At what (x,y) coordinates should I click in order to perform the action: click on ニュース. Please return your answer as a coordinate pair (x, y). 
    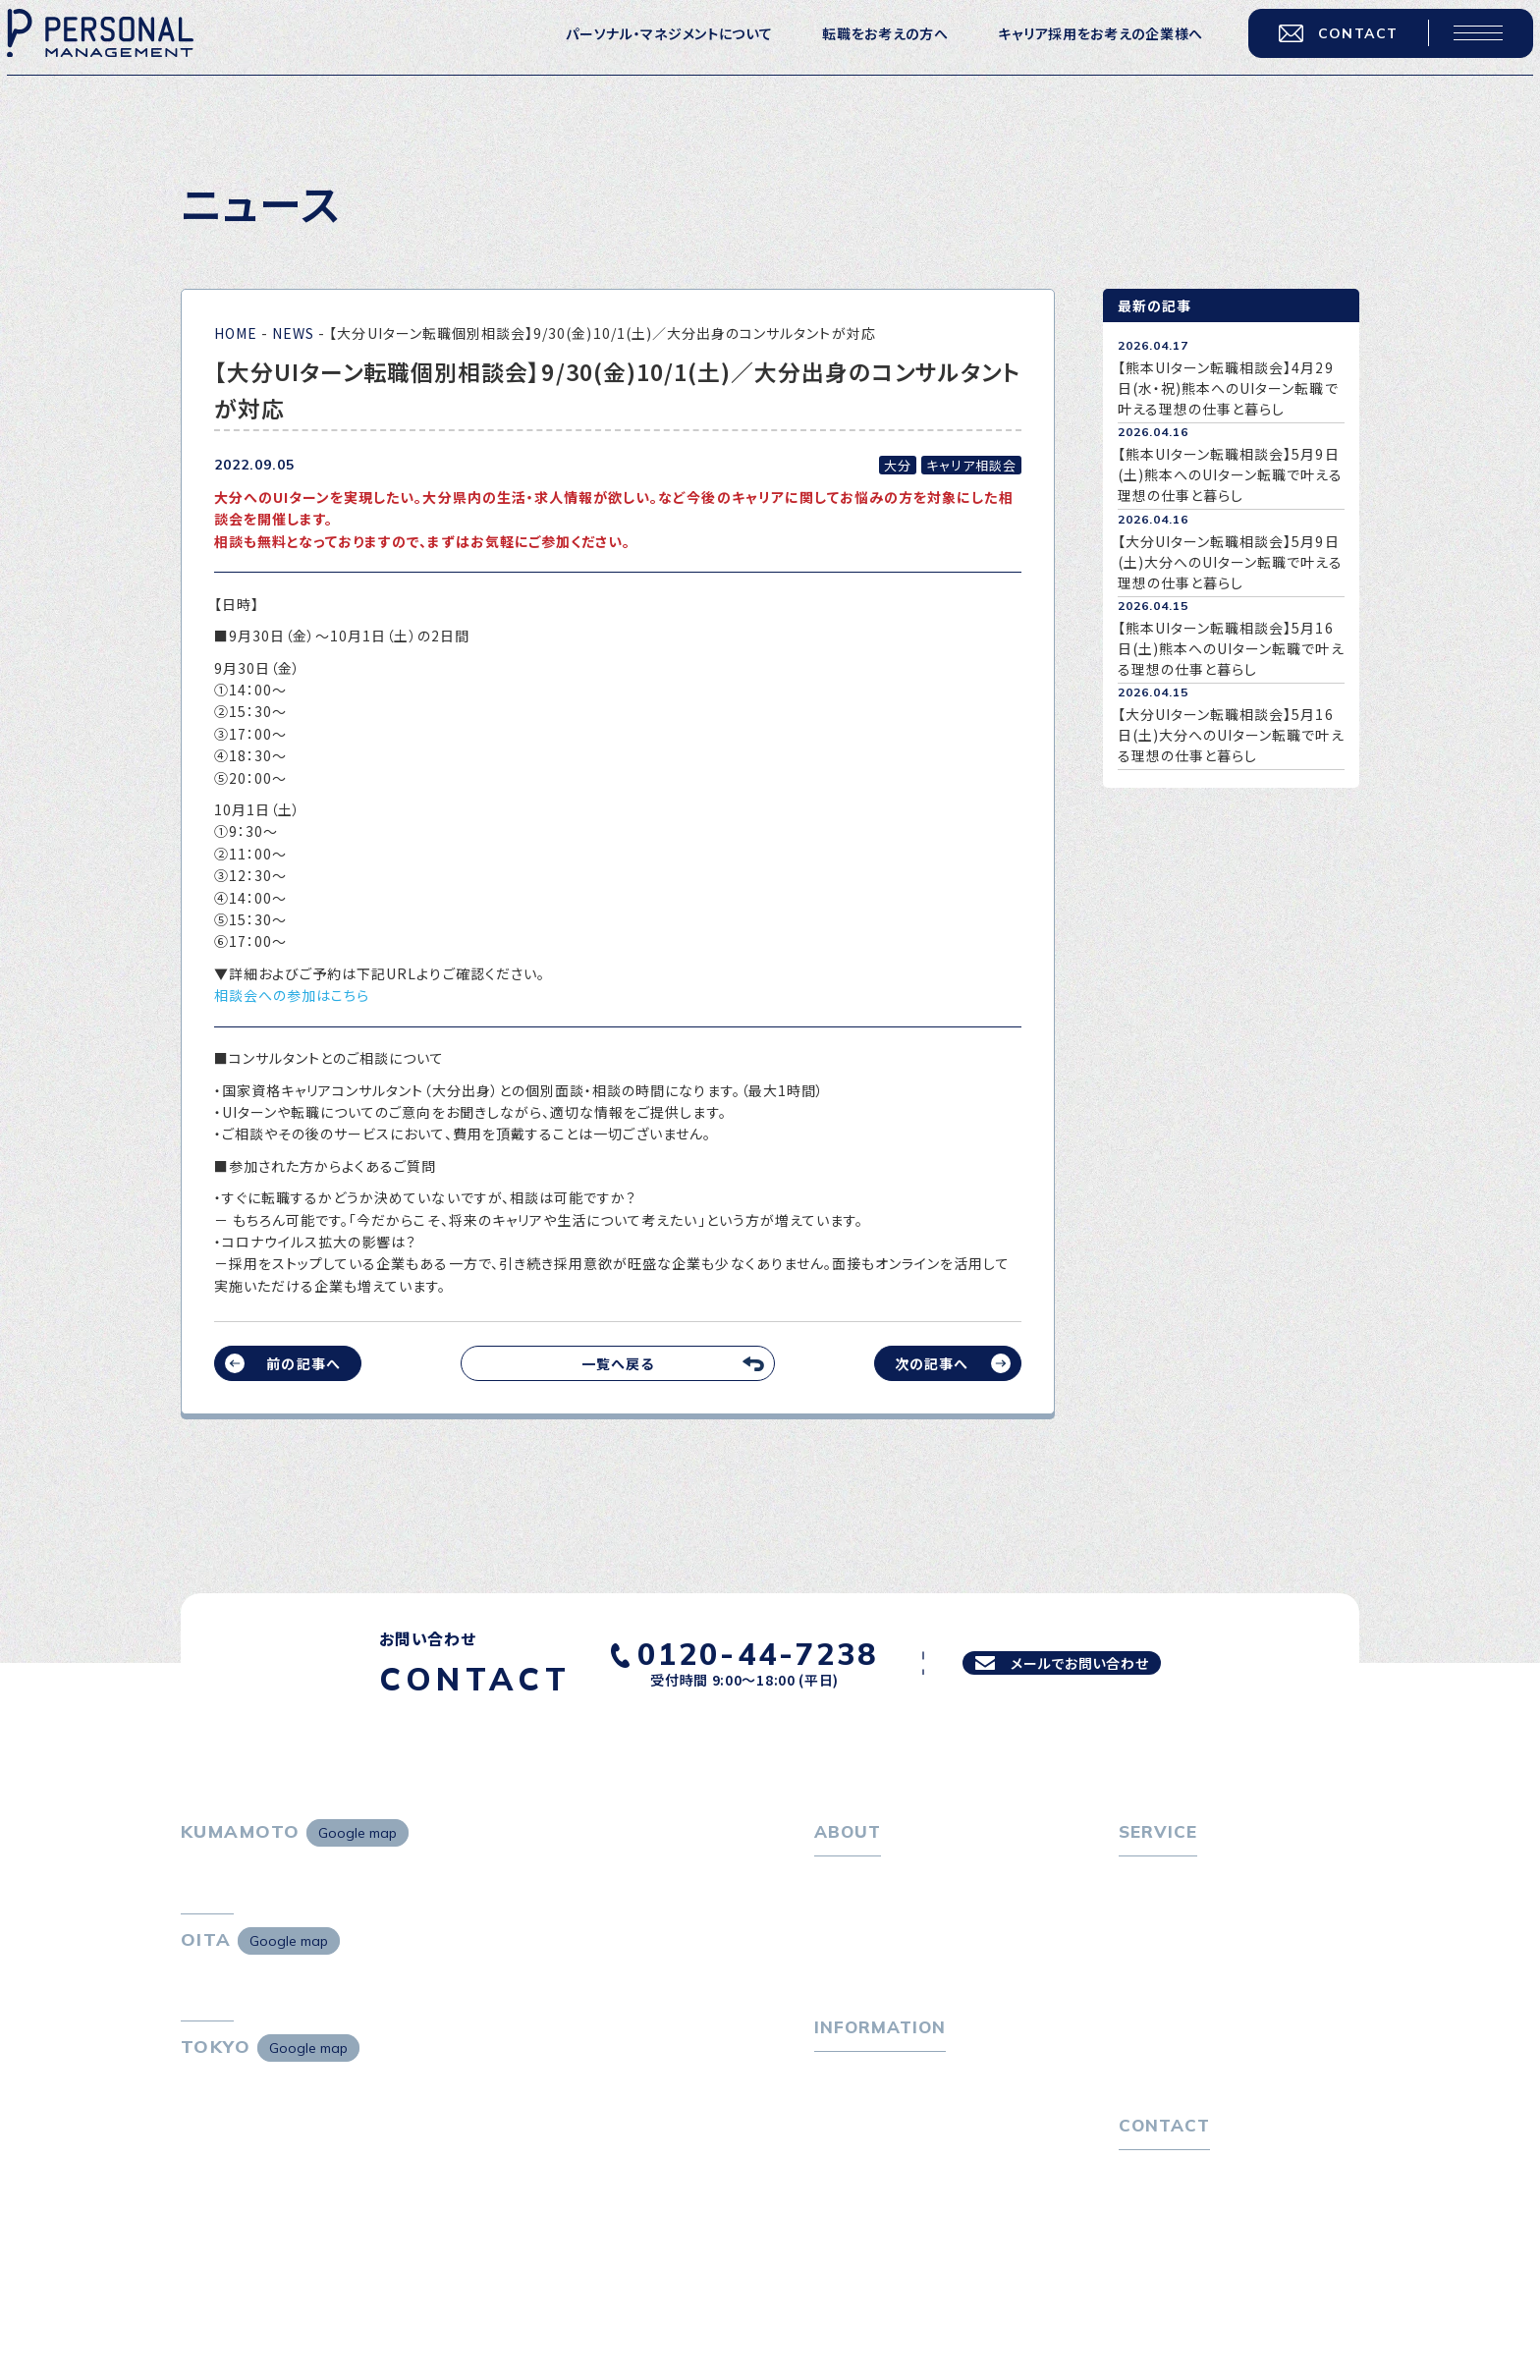
    Looking at the image, I should click on (841, 2176).